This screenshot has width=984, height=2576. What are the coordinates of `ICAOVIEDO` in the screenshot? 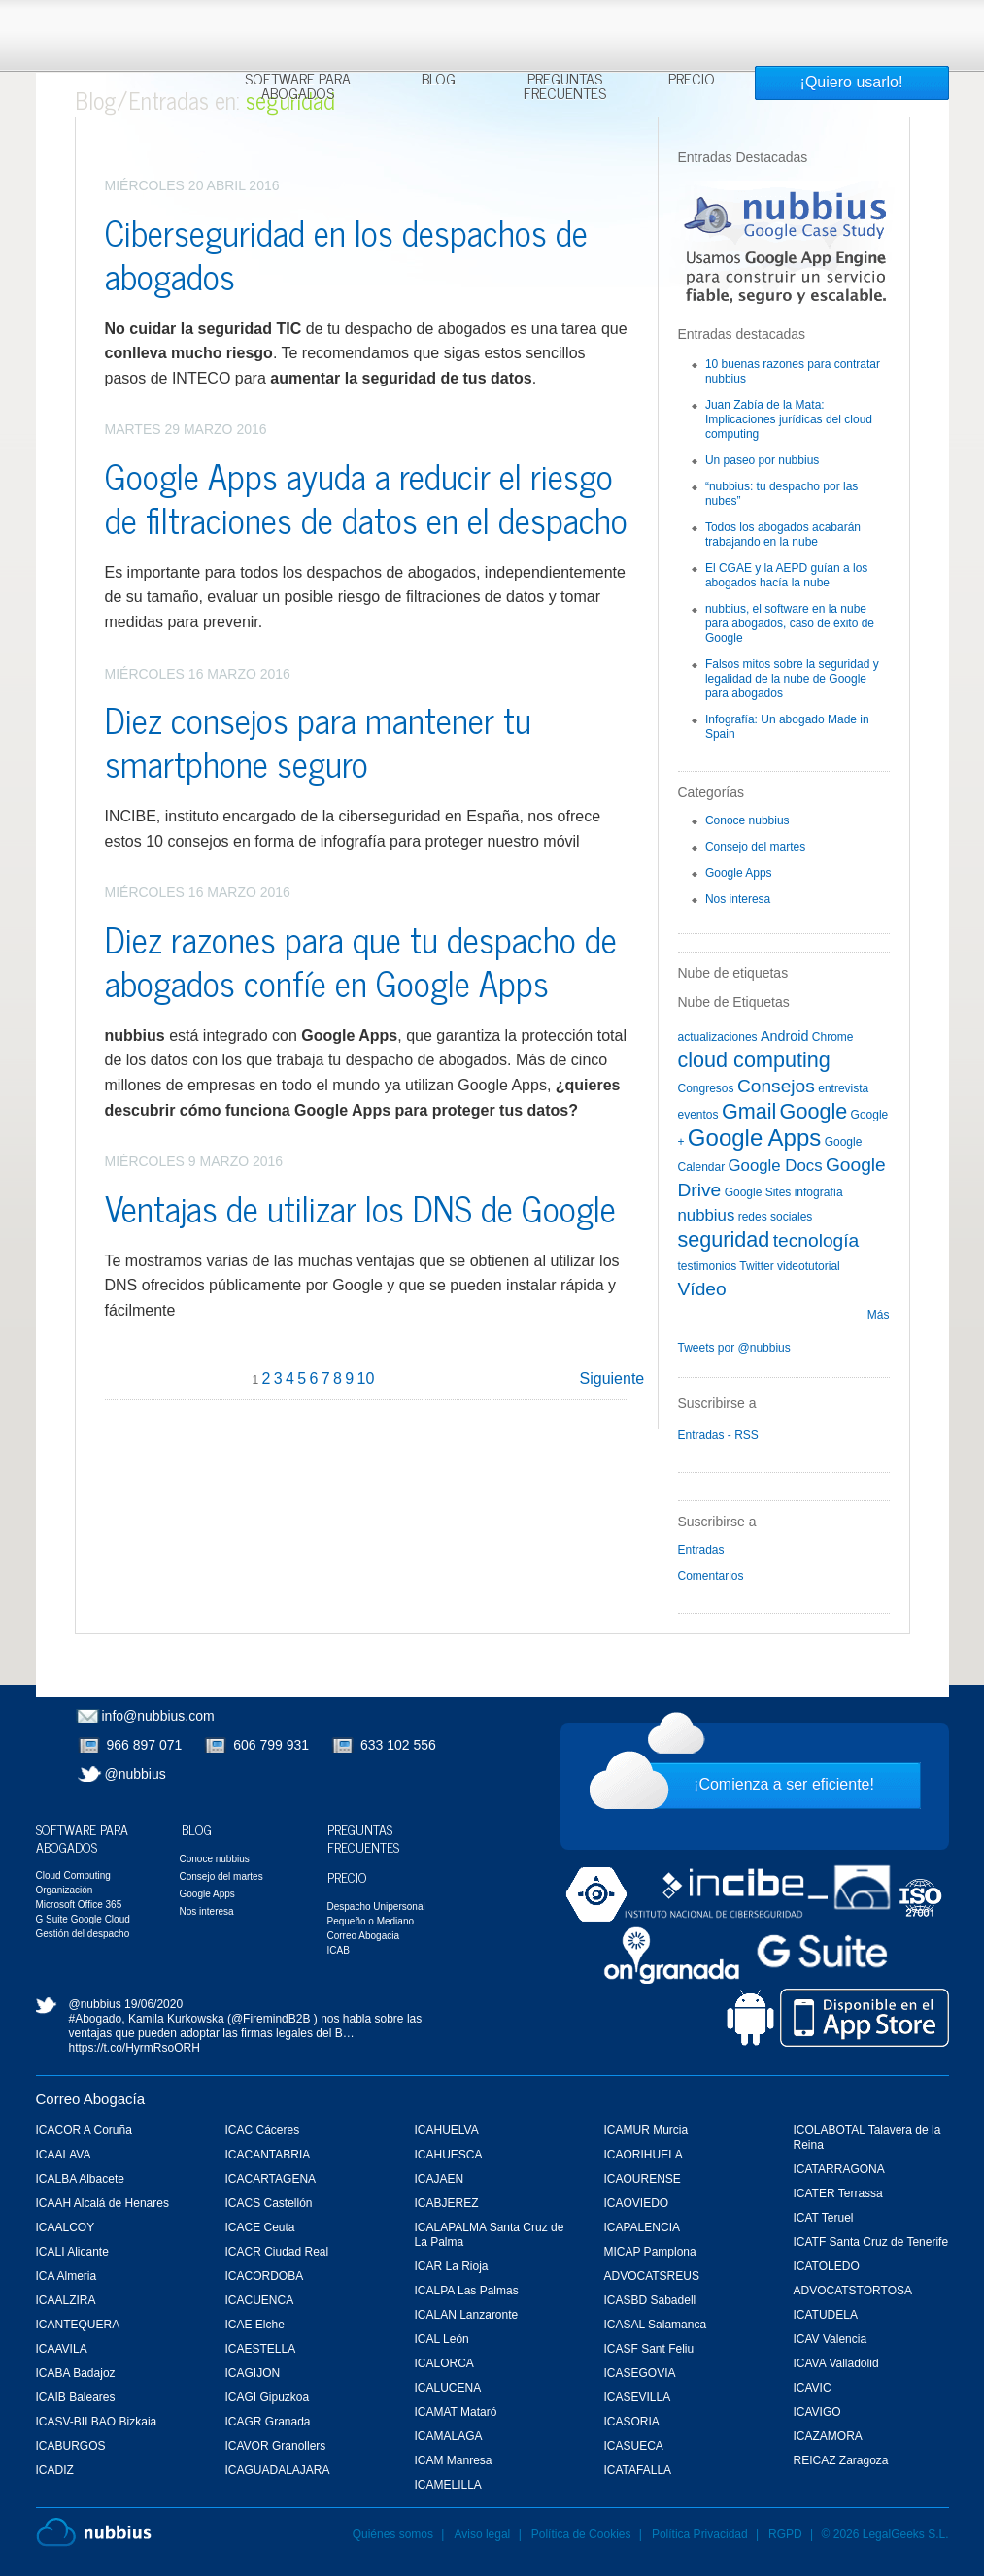 It's located at (636, 2203).